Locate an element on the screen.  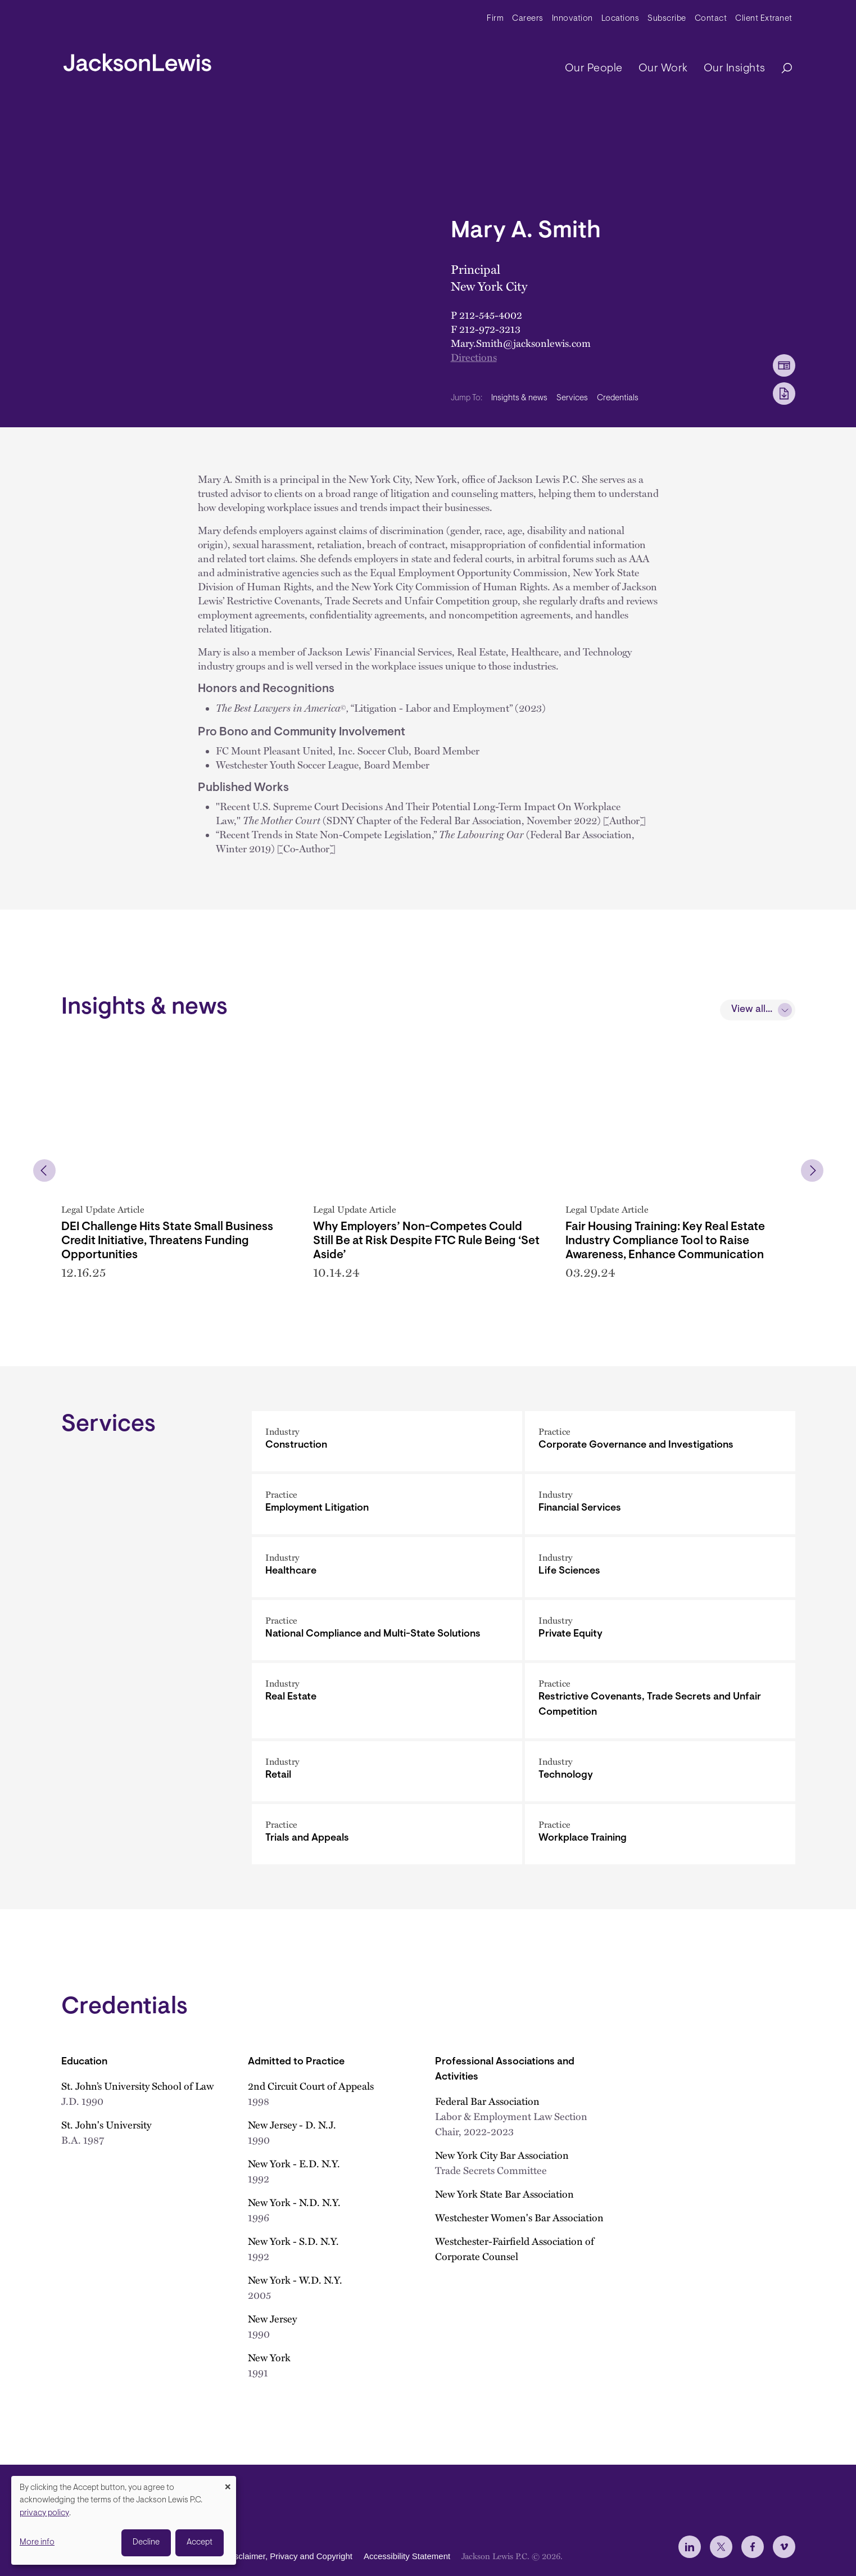
[Employment Litigation] is located at coordinates (387, 1504).